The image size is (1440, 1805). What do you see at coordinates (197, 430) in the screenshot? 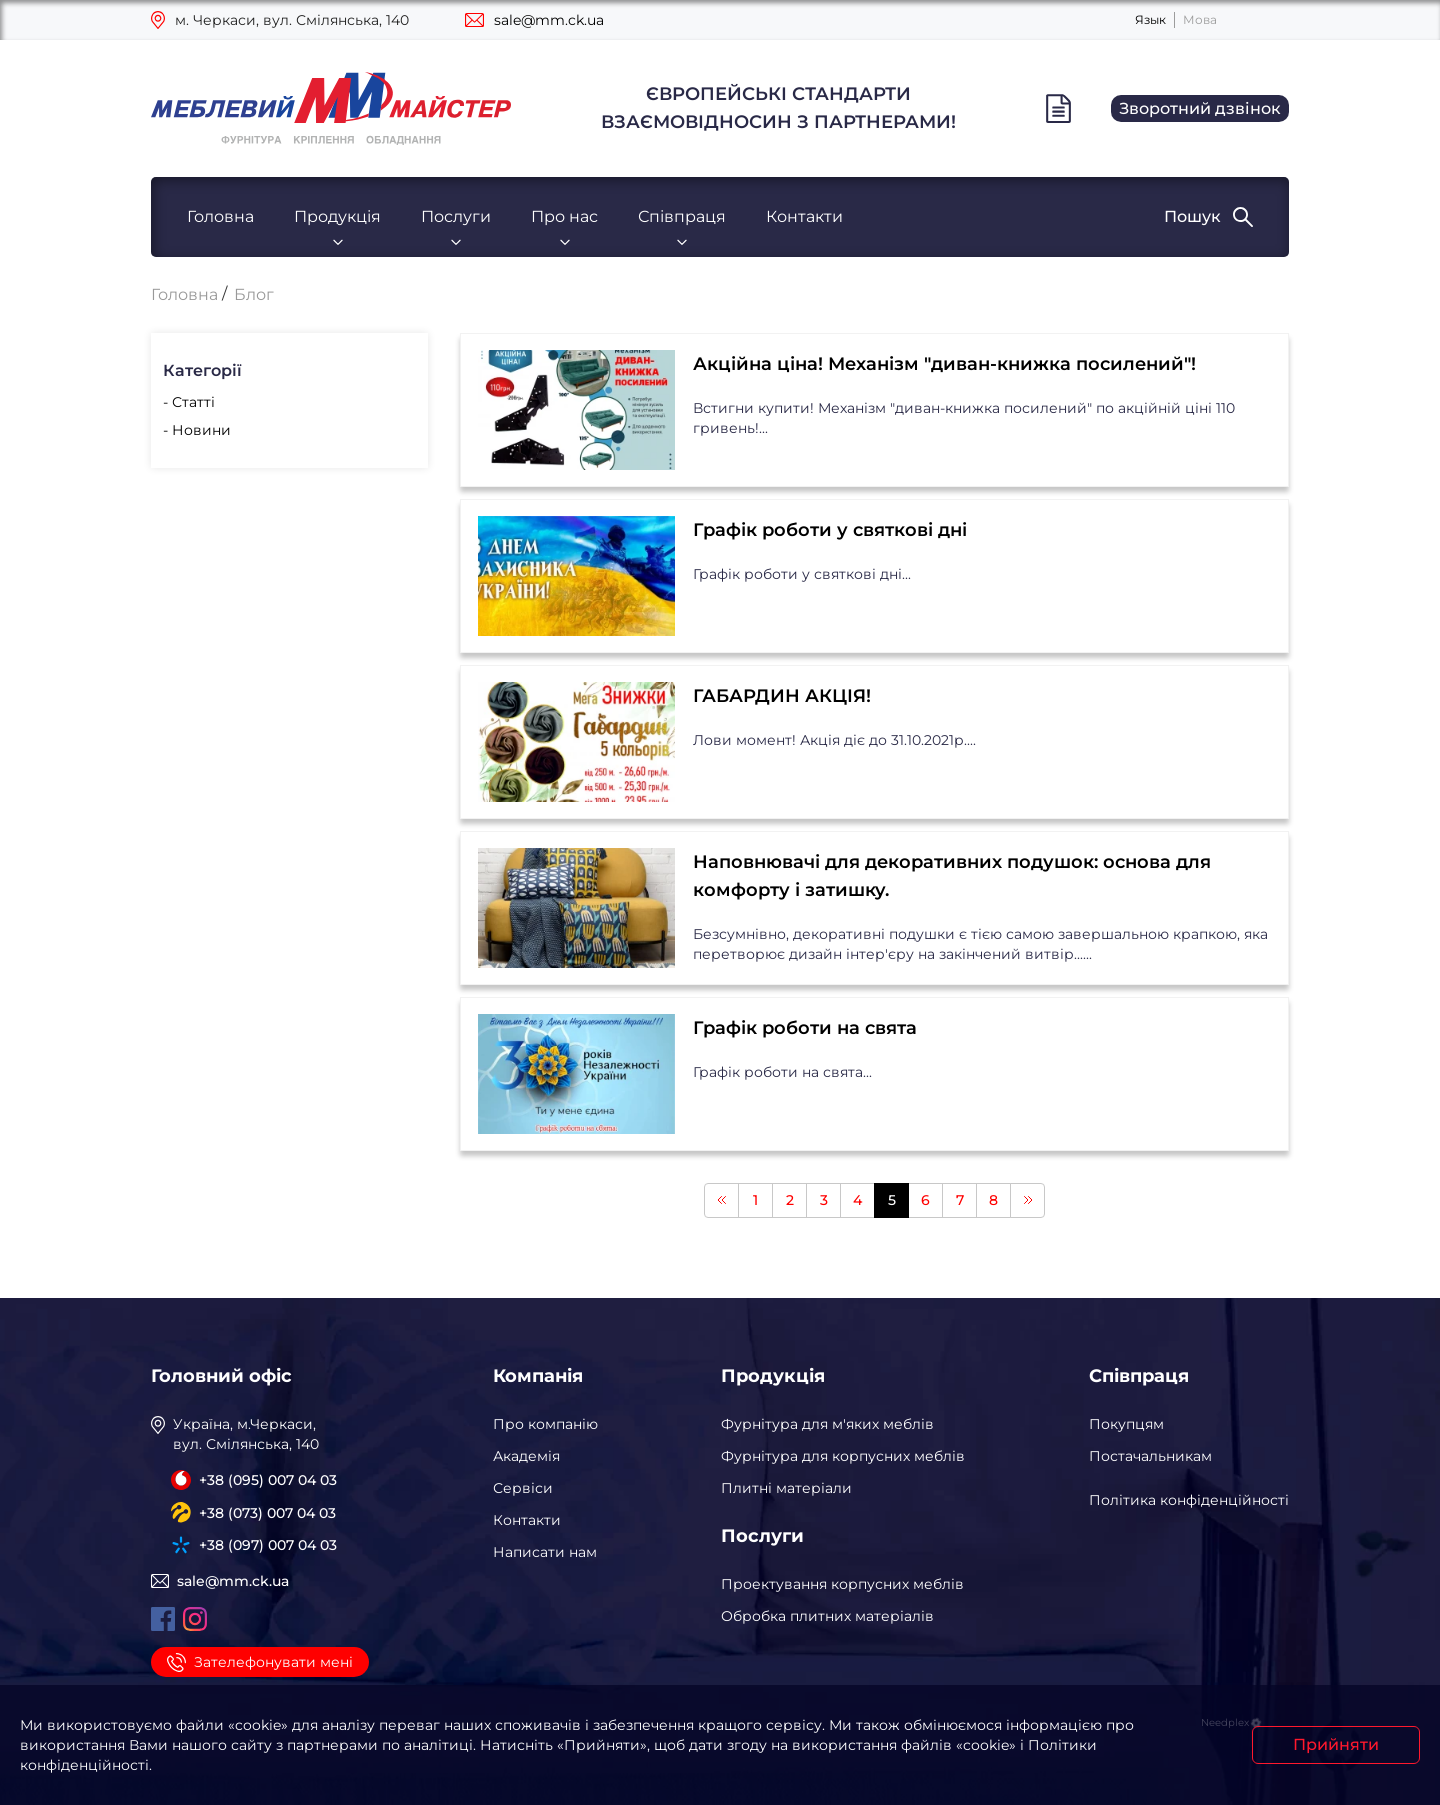
I see `- Новини` at bounding box center [197, 430].